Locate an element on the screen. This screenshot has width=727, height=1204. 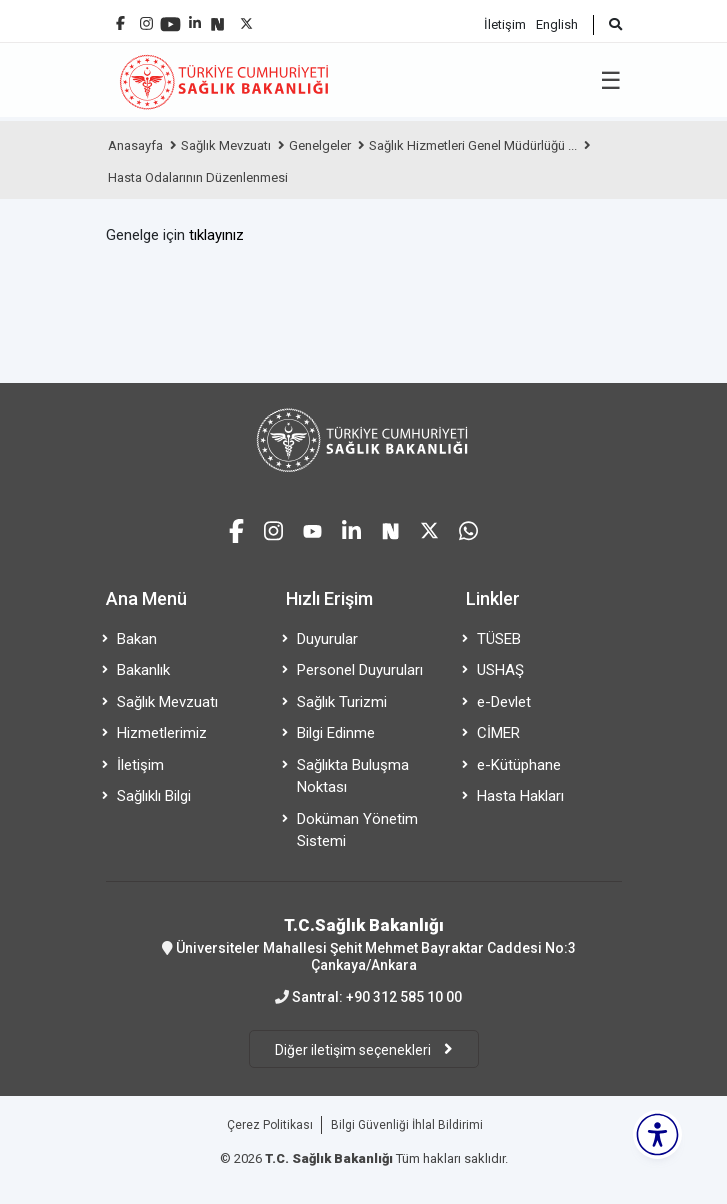
+90 312 585 10 00 is located at coordinates (404, 997).